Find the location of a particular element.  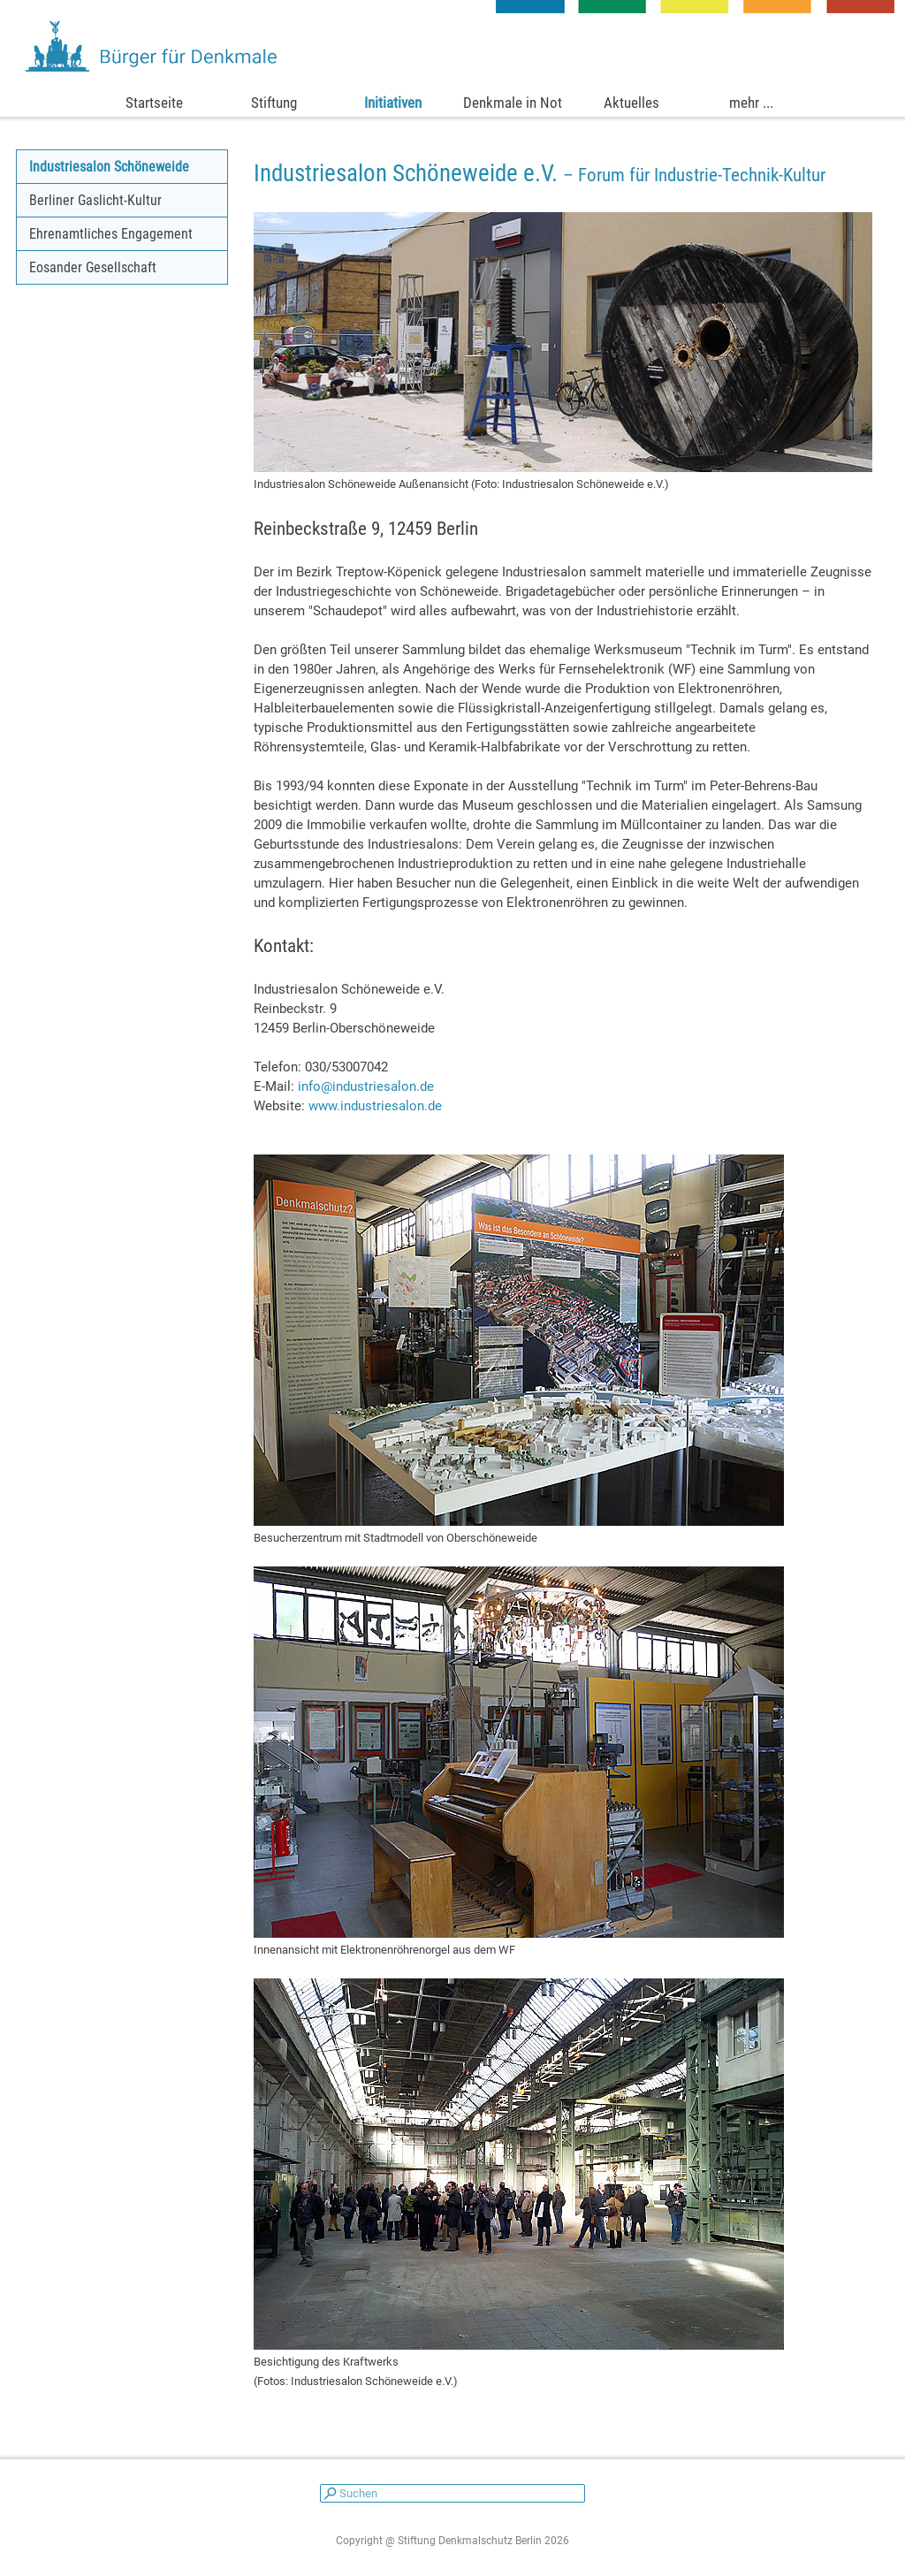

Initiativen is located at coordinates (393, 102).